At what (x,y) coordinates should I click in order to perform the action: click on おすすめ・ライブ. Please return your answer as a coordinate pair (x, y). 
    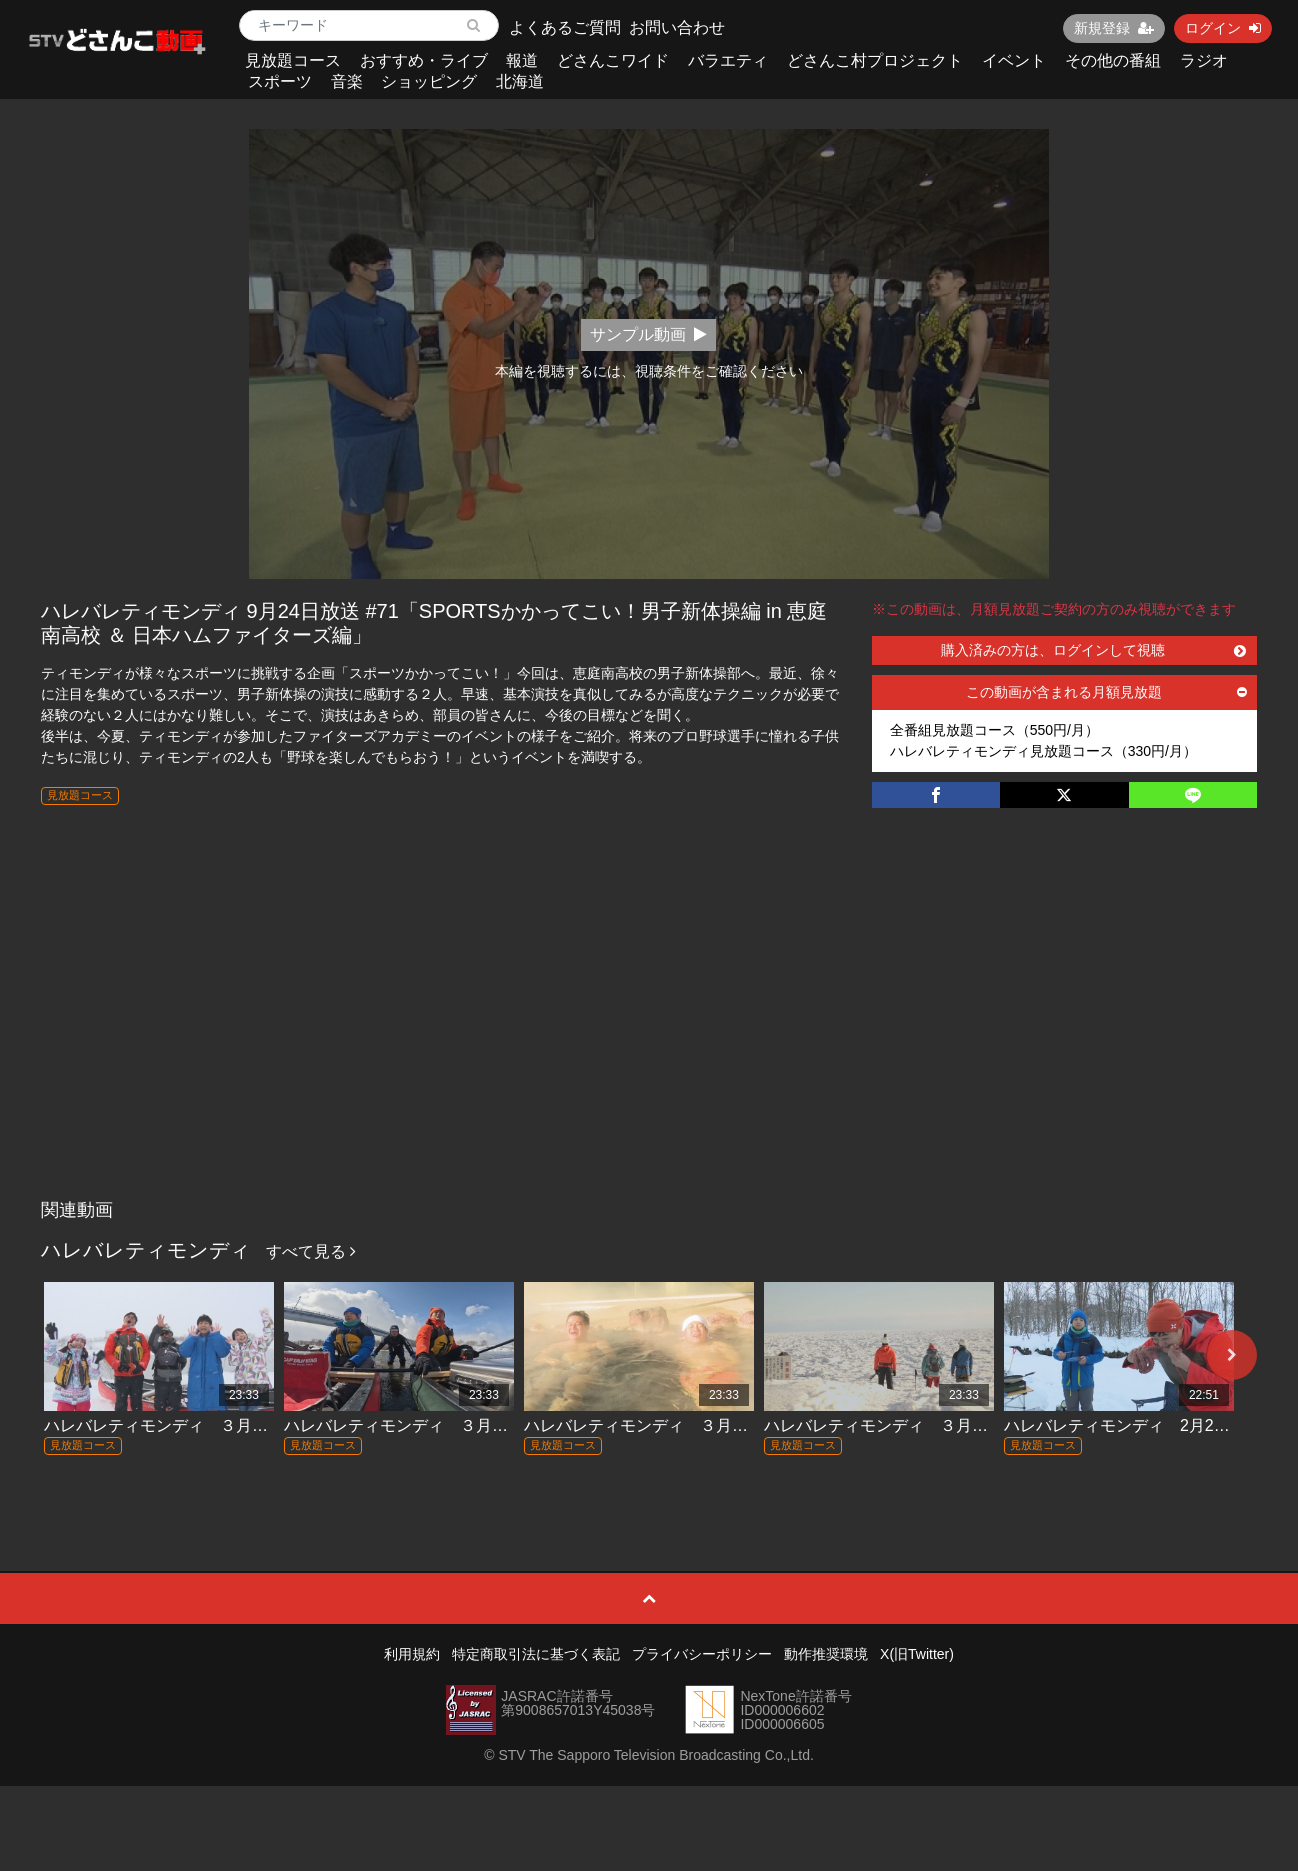
    Looking at the image, I should click on (424, 60).